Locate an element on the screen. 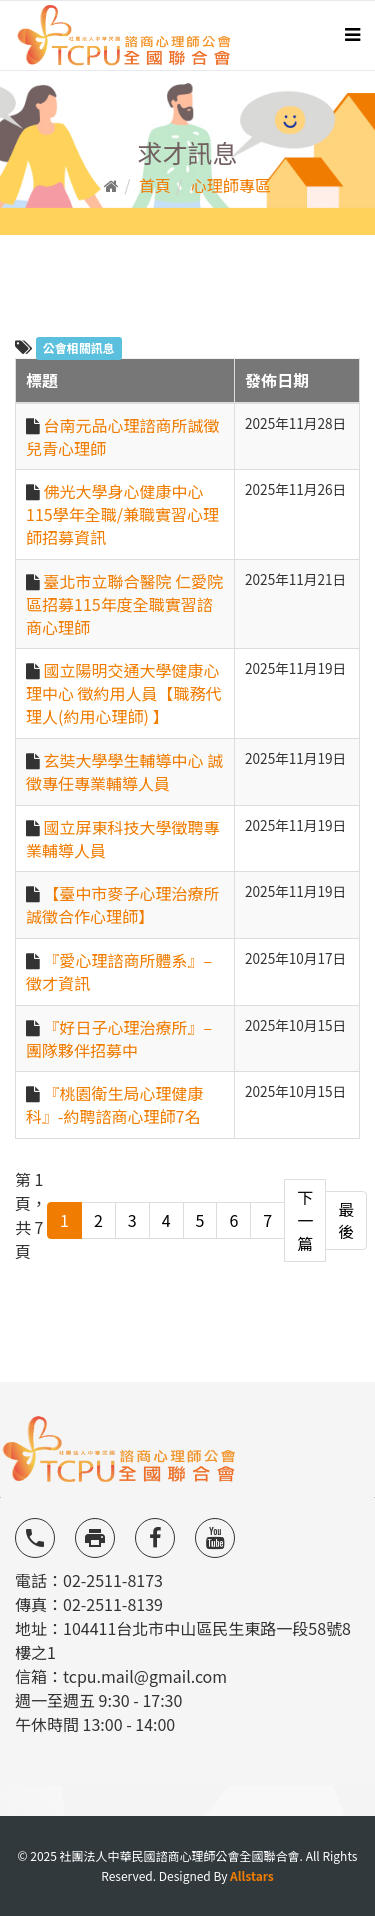 The image size is (375, 1916). 臺北市立聯合醫院 仁愛院區招募115年度全職實習諮商心理師 is located at coordinates (124, 604).